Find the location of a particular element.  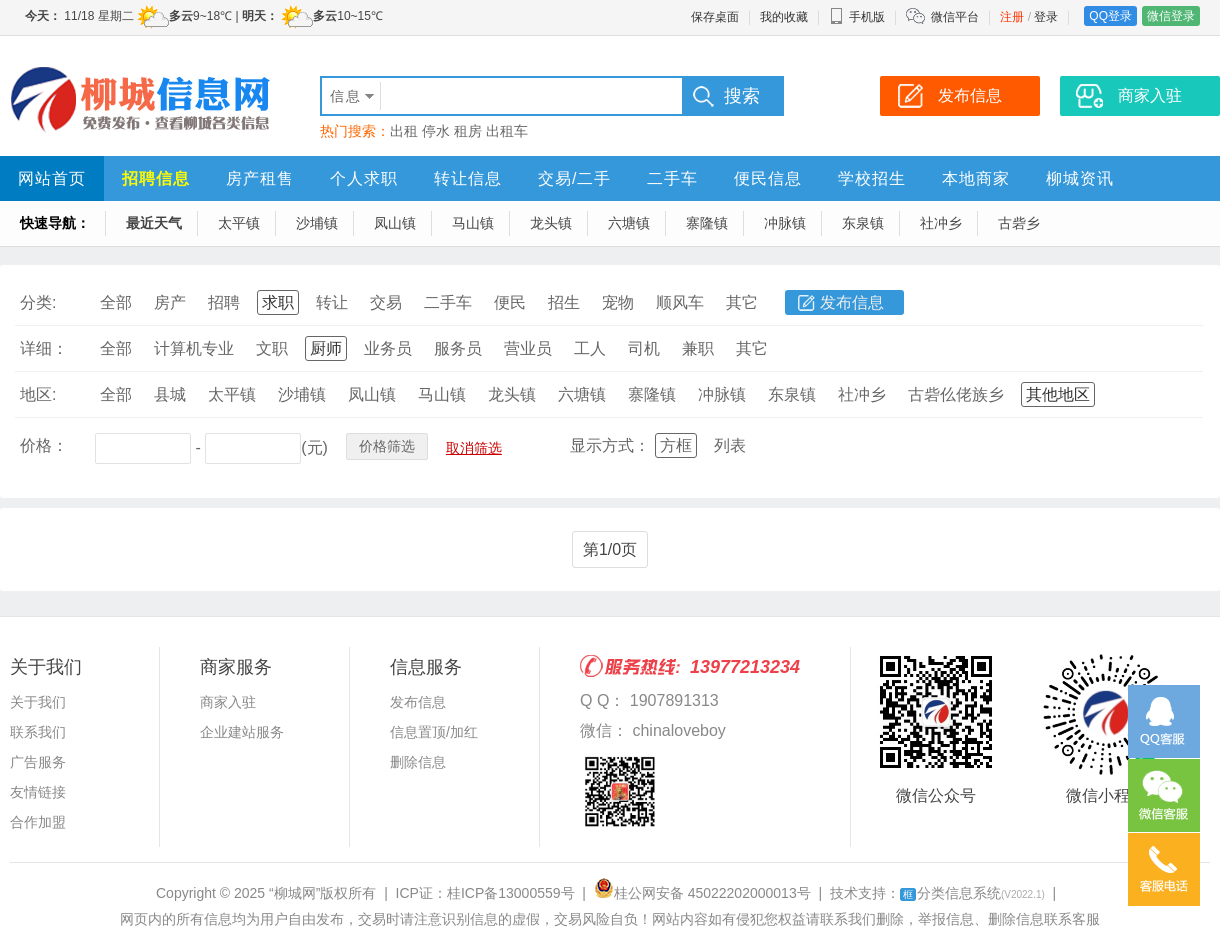

商家入驻 is located at coordinates (228, 702).